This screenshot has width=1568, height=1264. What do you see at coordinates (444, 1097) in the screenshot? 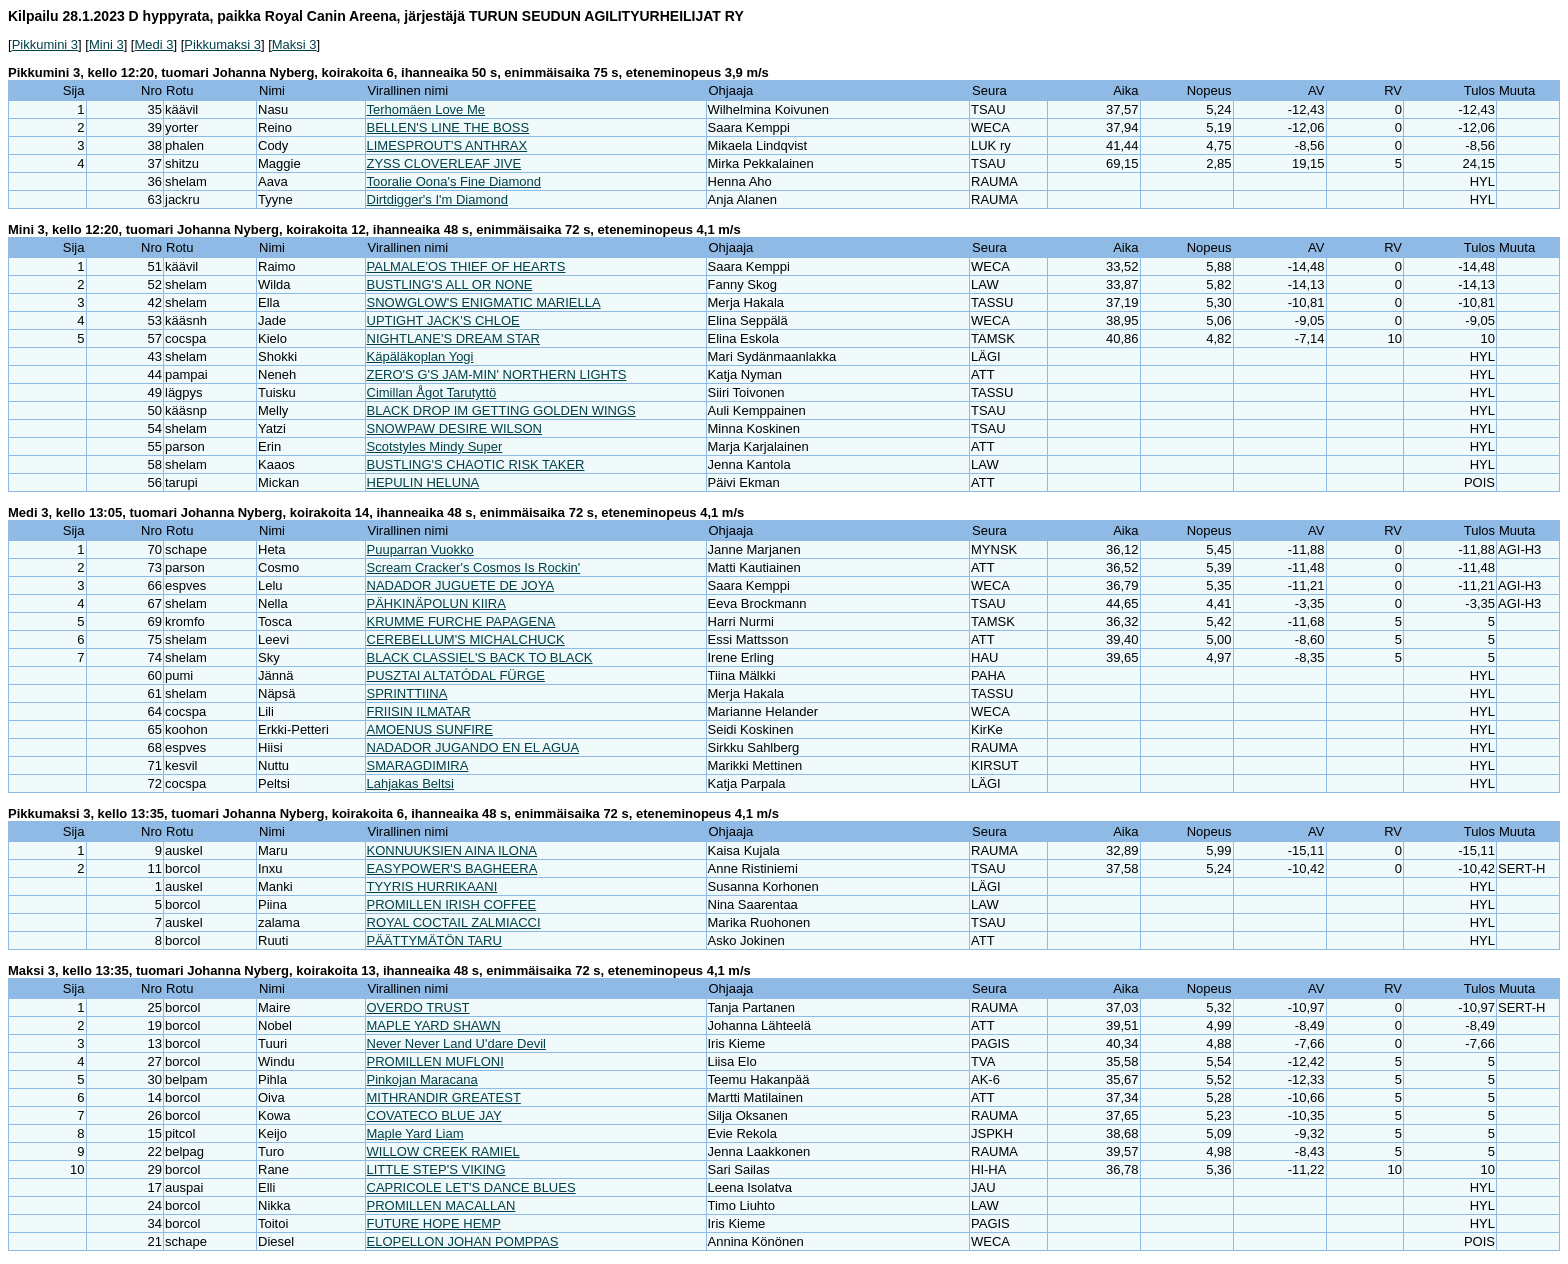
I see `MITHRANDIR GREATEST` at bounding box center [444, 1097].